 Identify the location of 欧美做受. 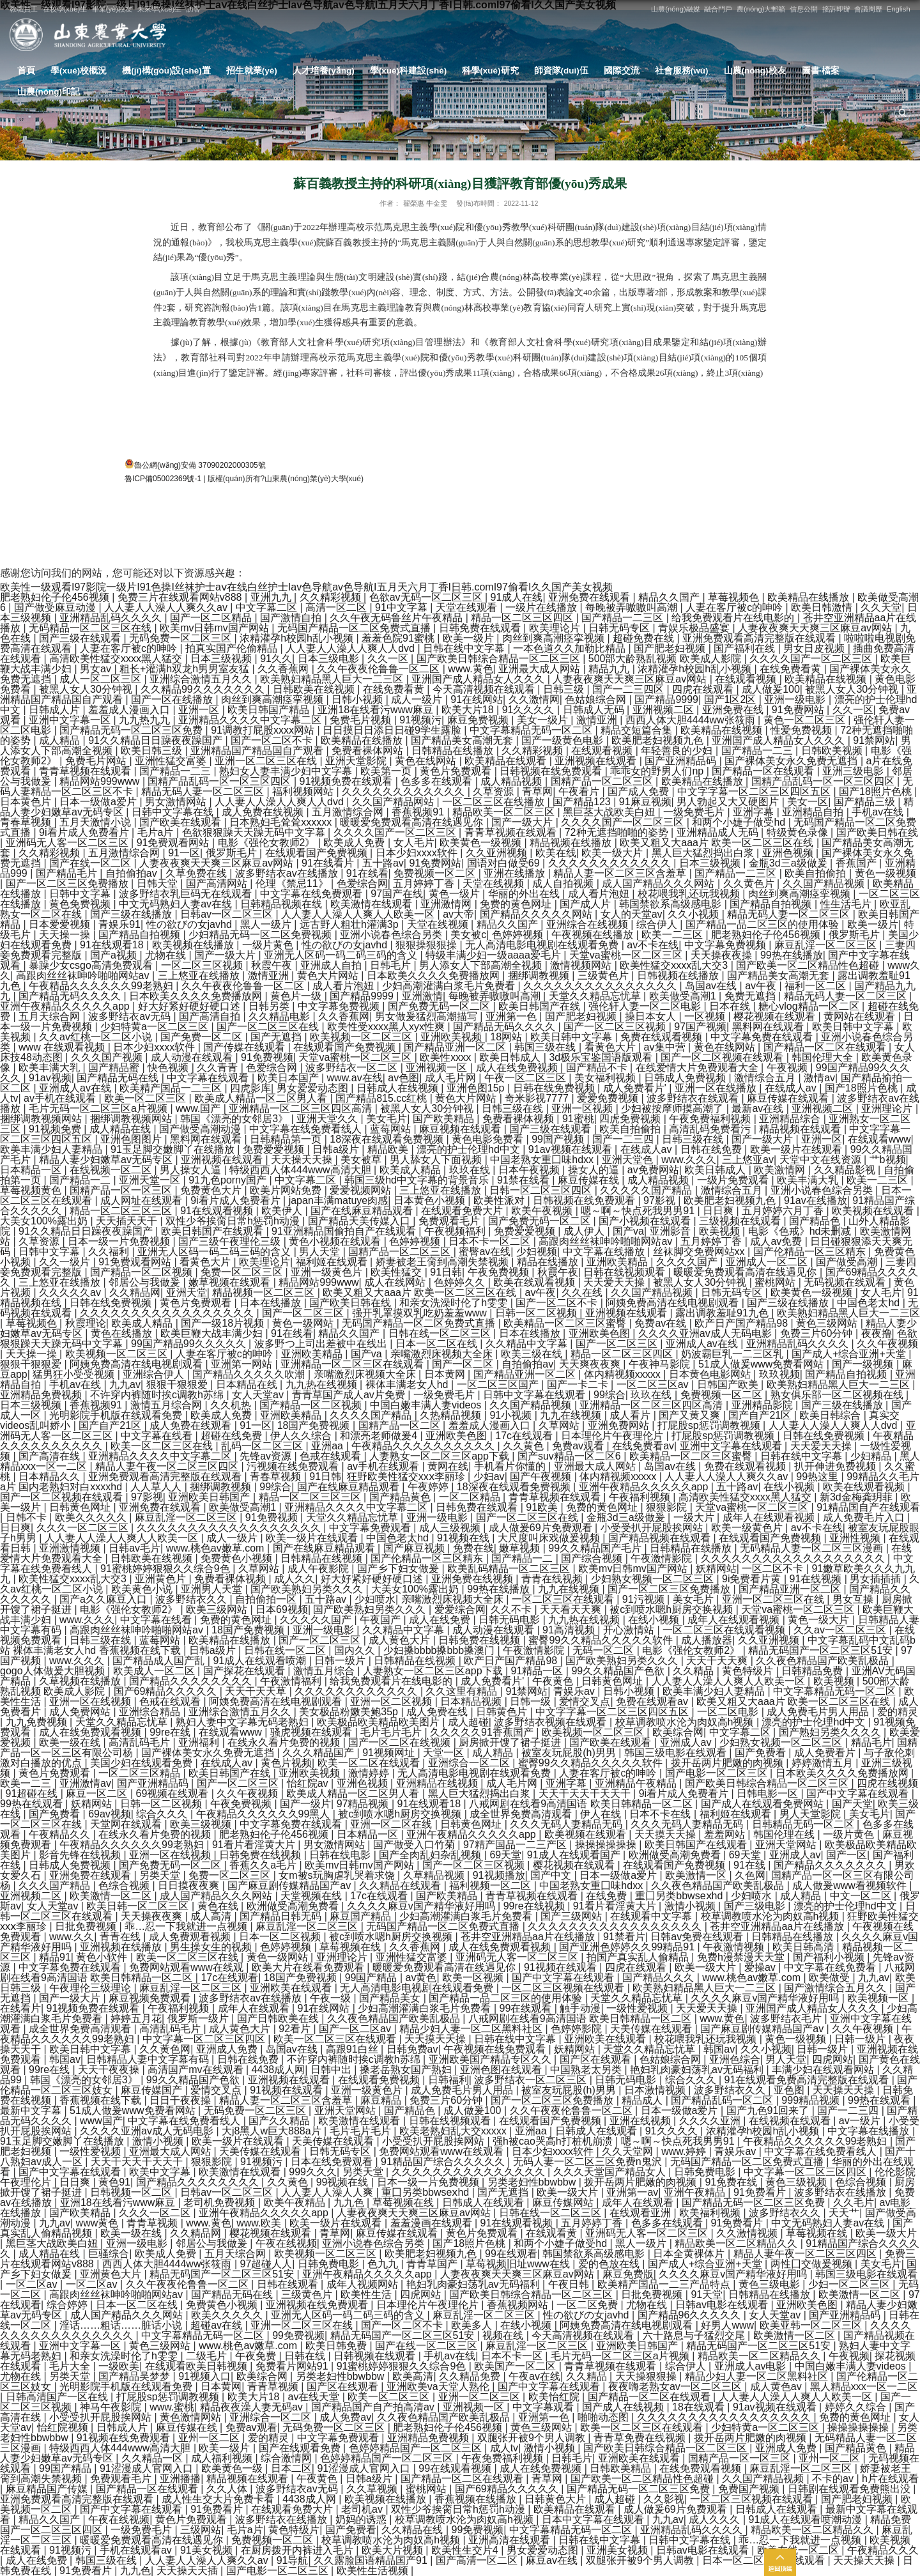
(830, 1977).